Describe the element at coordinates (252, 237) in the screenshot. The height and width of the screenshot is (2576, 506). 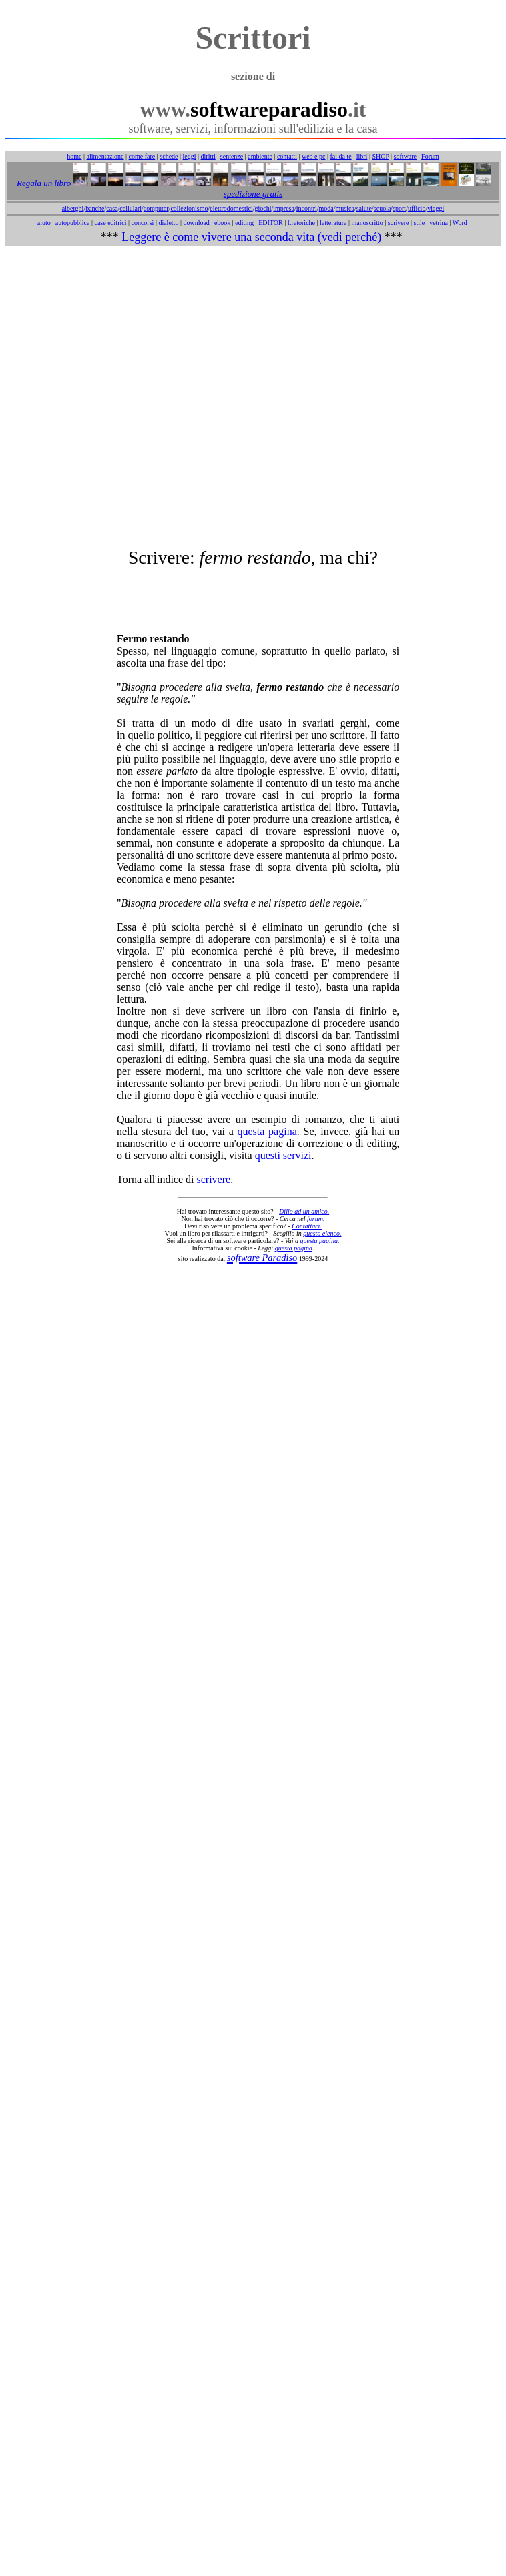
I see `Leggere è come vivere una seconda vita (vedi perché)` at that location.